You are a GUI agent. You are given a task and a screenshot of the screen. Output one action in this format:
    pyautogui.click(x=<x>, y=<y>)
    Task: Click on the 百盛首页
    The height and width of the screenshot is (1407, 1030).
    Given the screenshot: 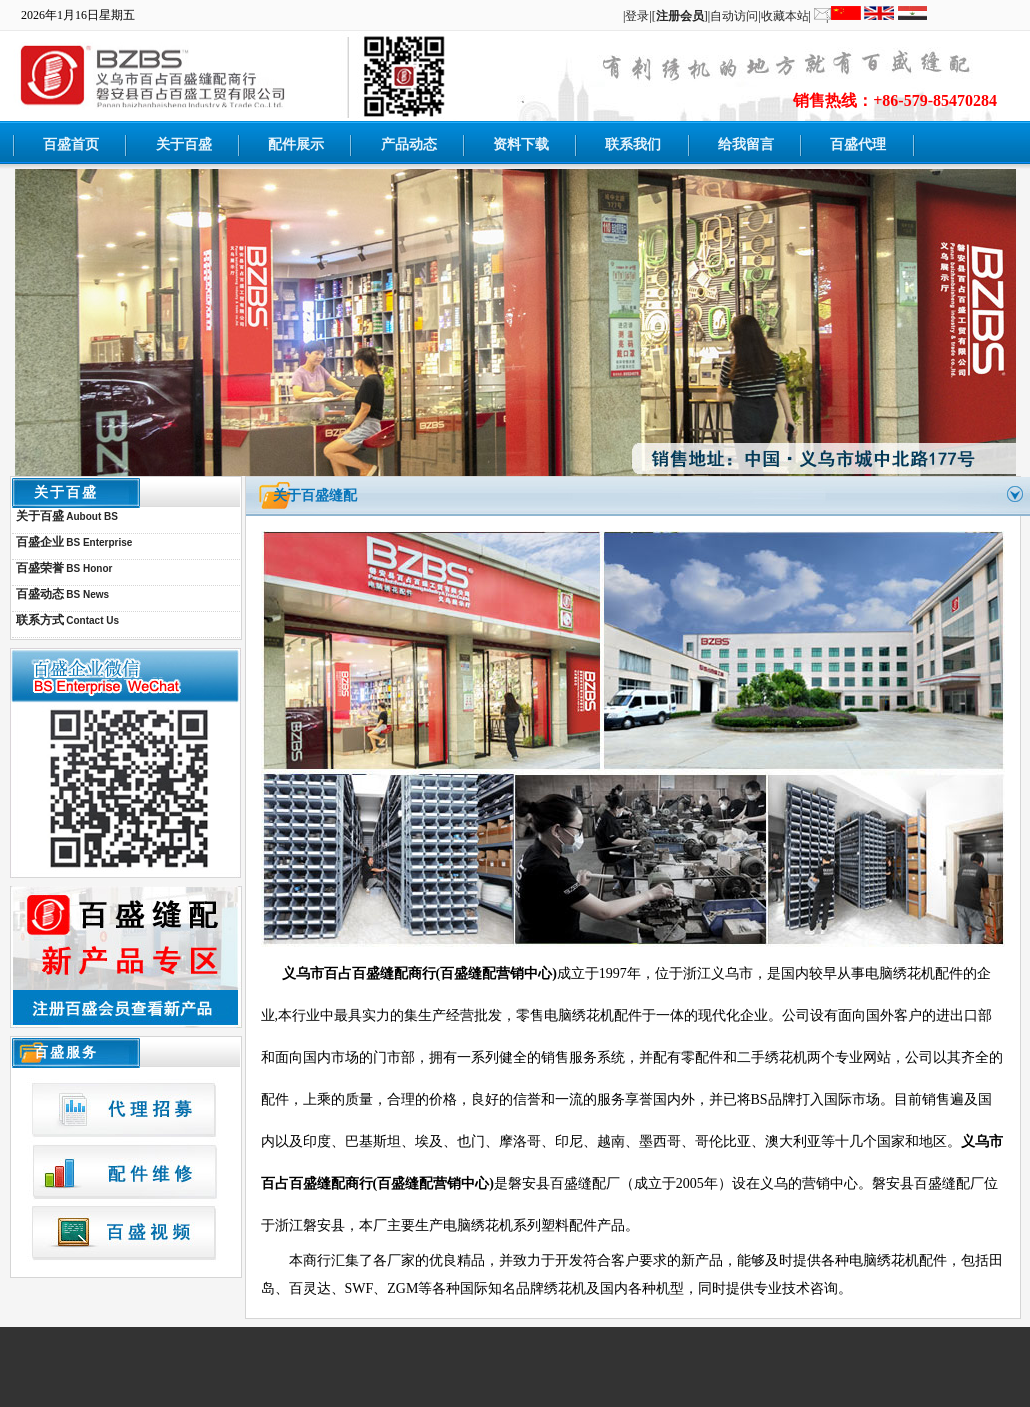 What is the action you would take?
    pyautogui.click(x=71, y=144)
    